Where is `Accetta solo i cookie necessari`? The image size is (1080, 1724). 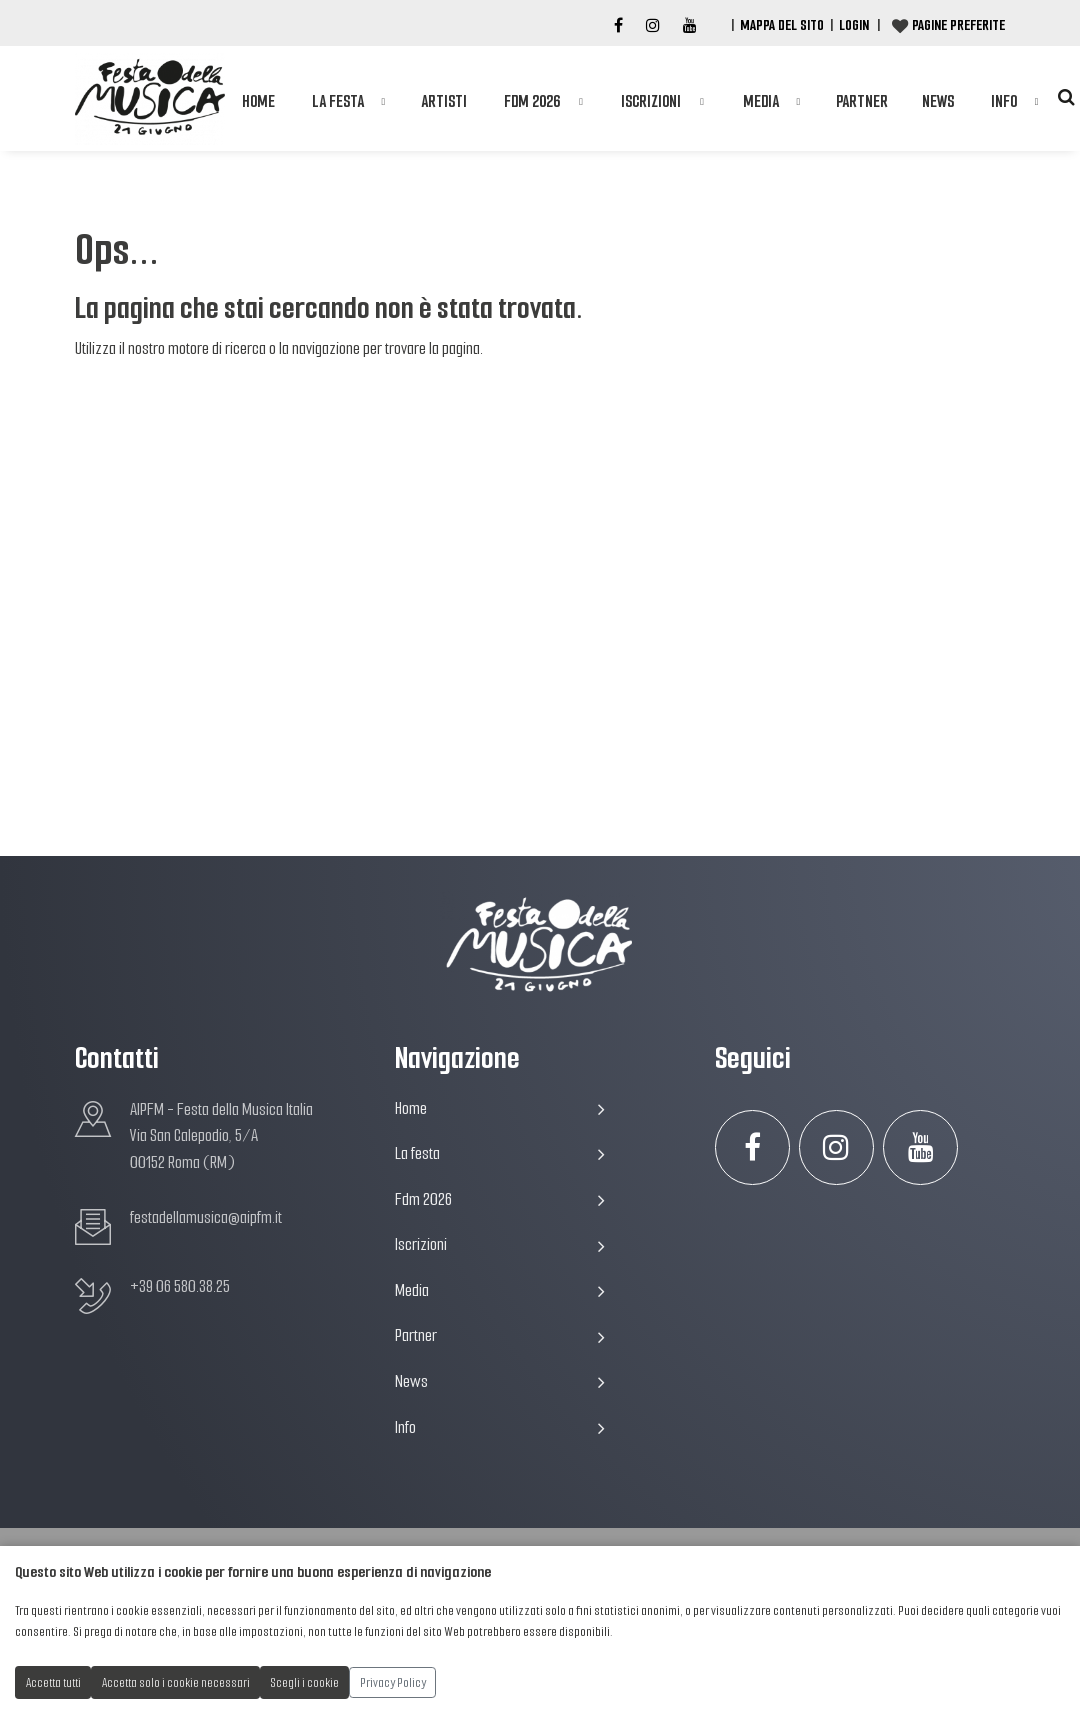
Accetta solo i cookie necessari is located at coordinates (176, 1682).